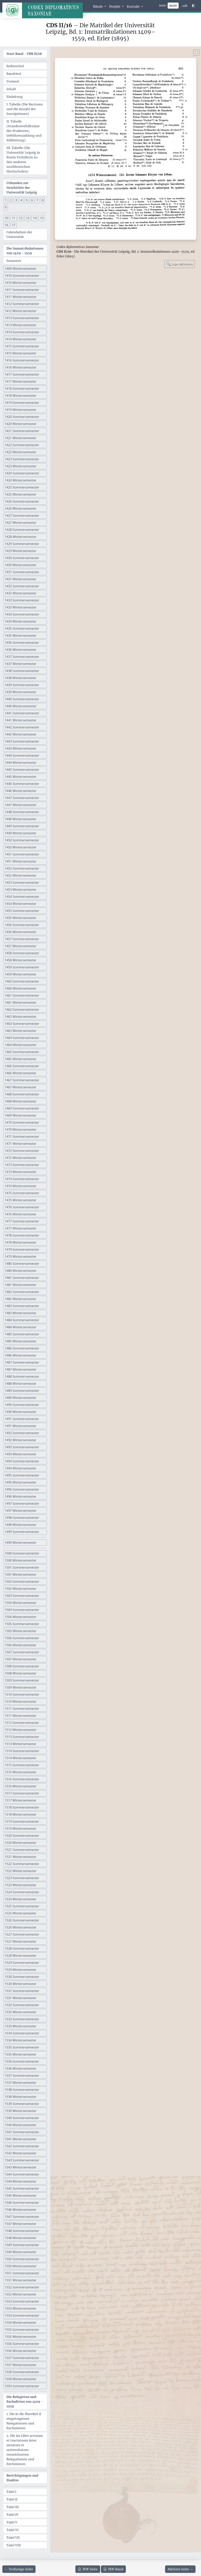 This screenshot has width=201, height=2576. I want to click on 1536 Sommersemester [button], so click(22, 2061).